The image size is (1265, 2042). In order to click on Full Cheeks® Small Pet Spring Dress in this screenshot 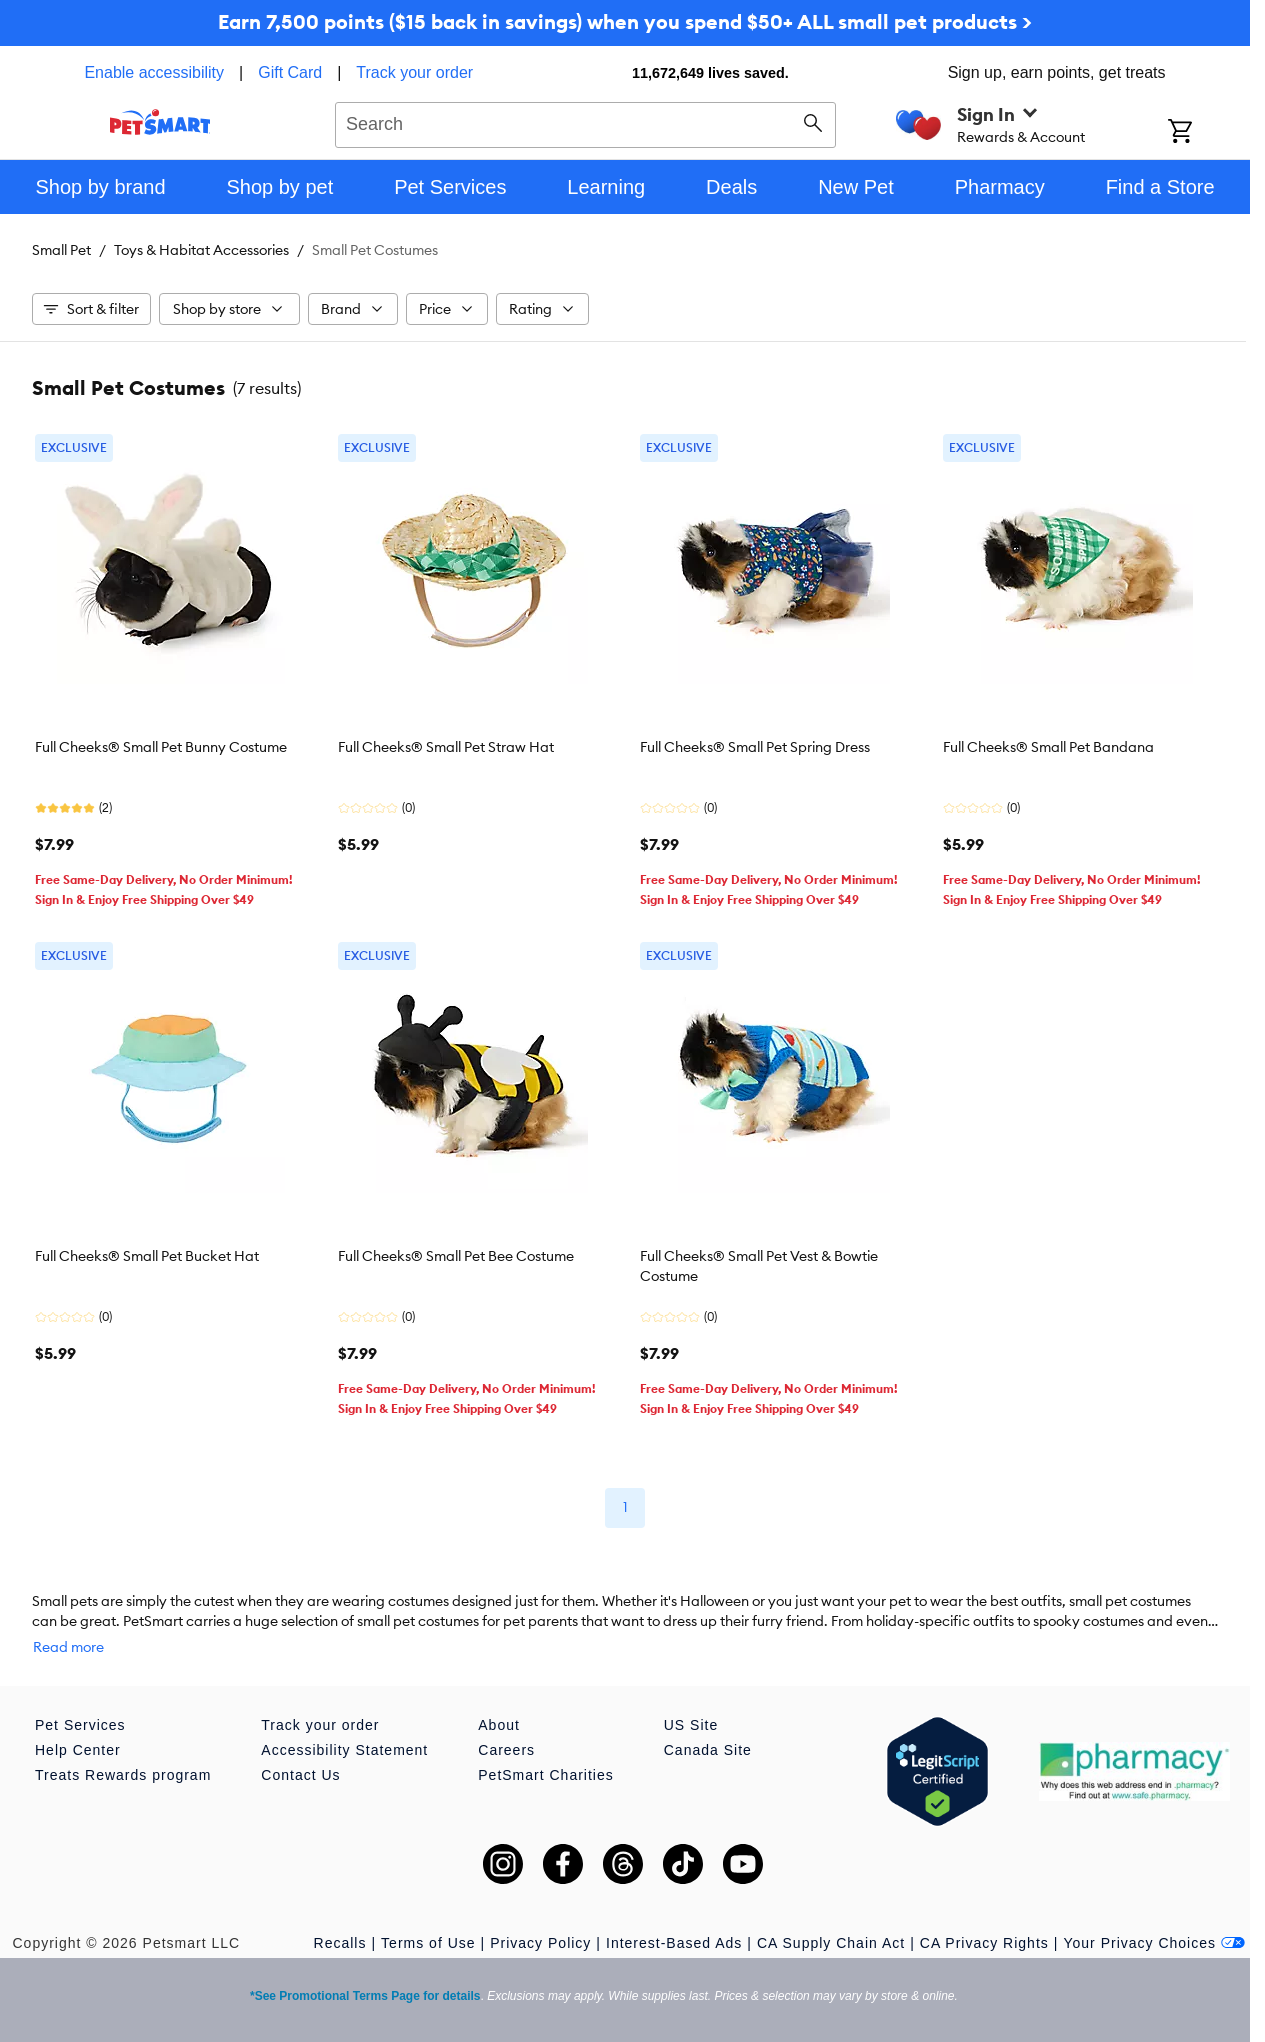, I will do `click(755, 747)`.